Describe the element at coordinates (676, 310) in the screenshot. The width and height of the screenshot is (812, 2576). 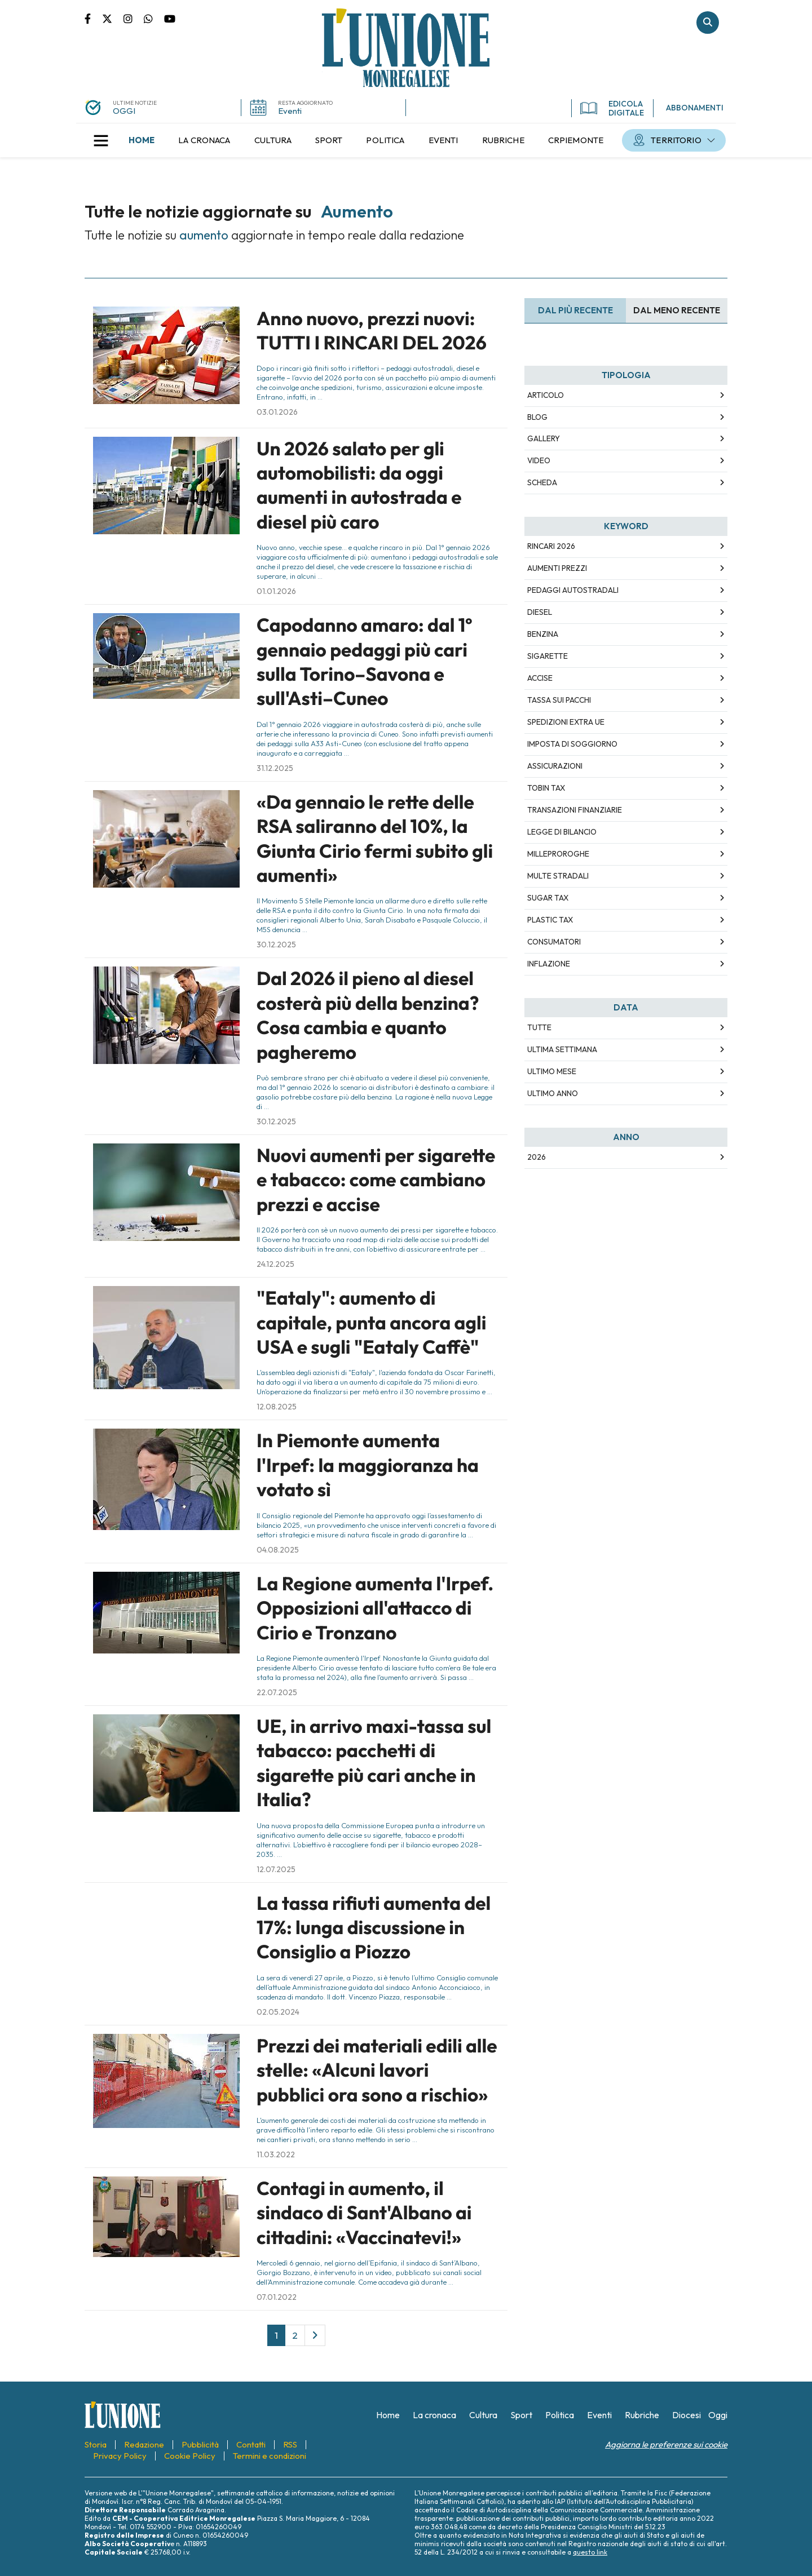
I see `Dal meno Recente` at that location.